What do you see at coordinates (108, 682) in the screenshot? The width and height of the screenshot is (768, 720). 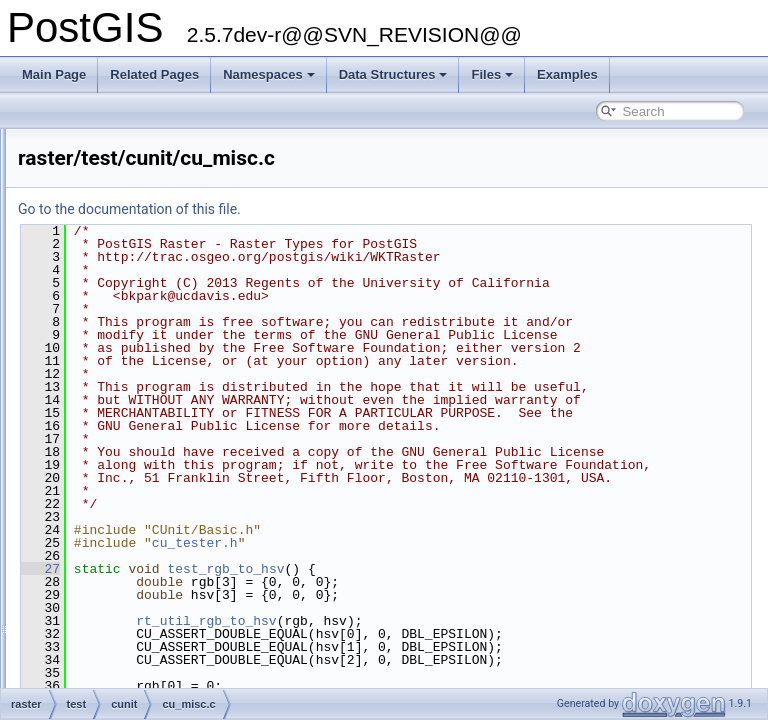 I see `cu_pgsql2shp.h` at bounding box center [108, 682].